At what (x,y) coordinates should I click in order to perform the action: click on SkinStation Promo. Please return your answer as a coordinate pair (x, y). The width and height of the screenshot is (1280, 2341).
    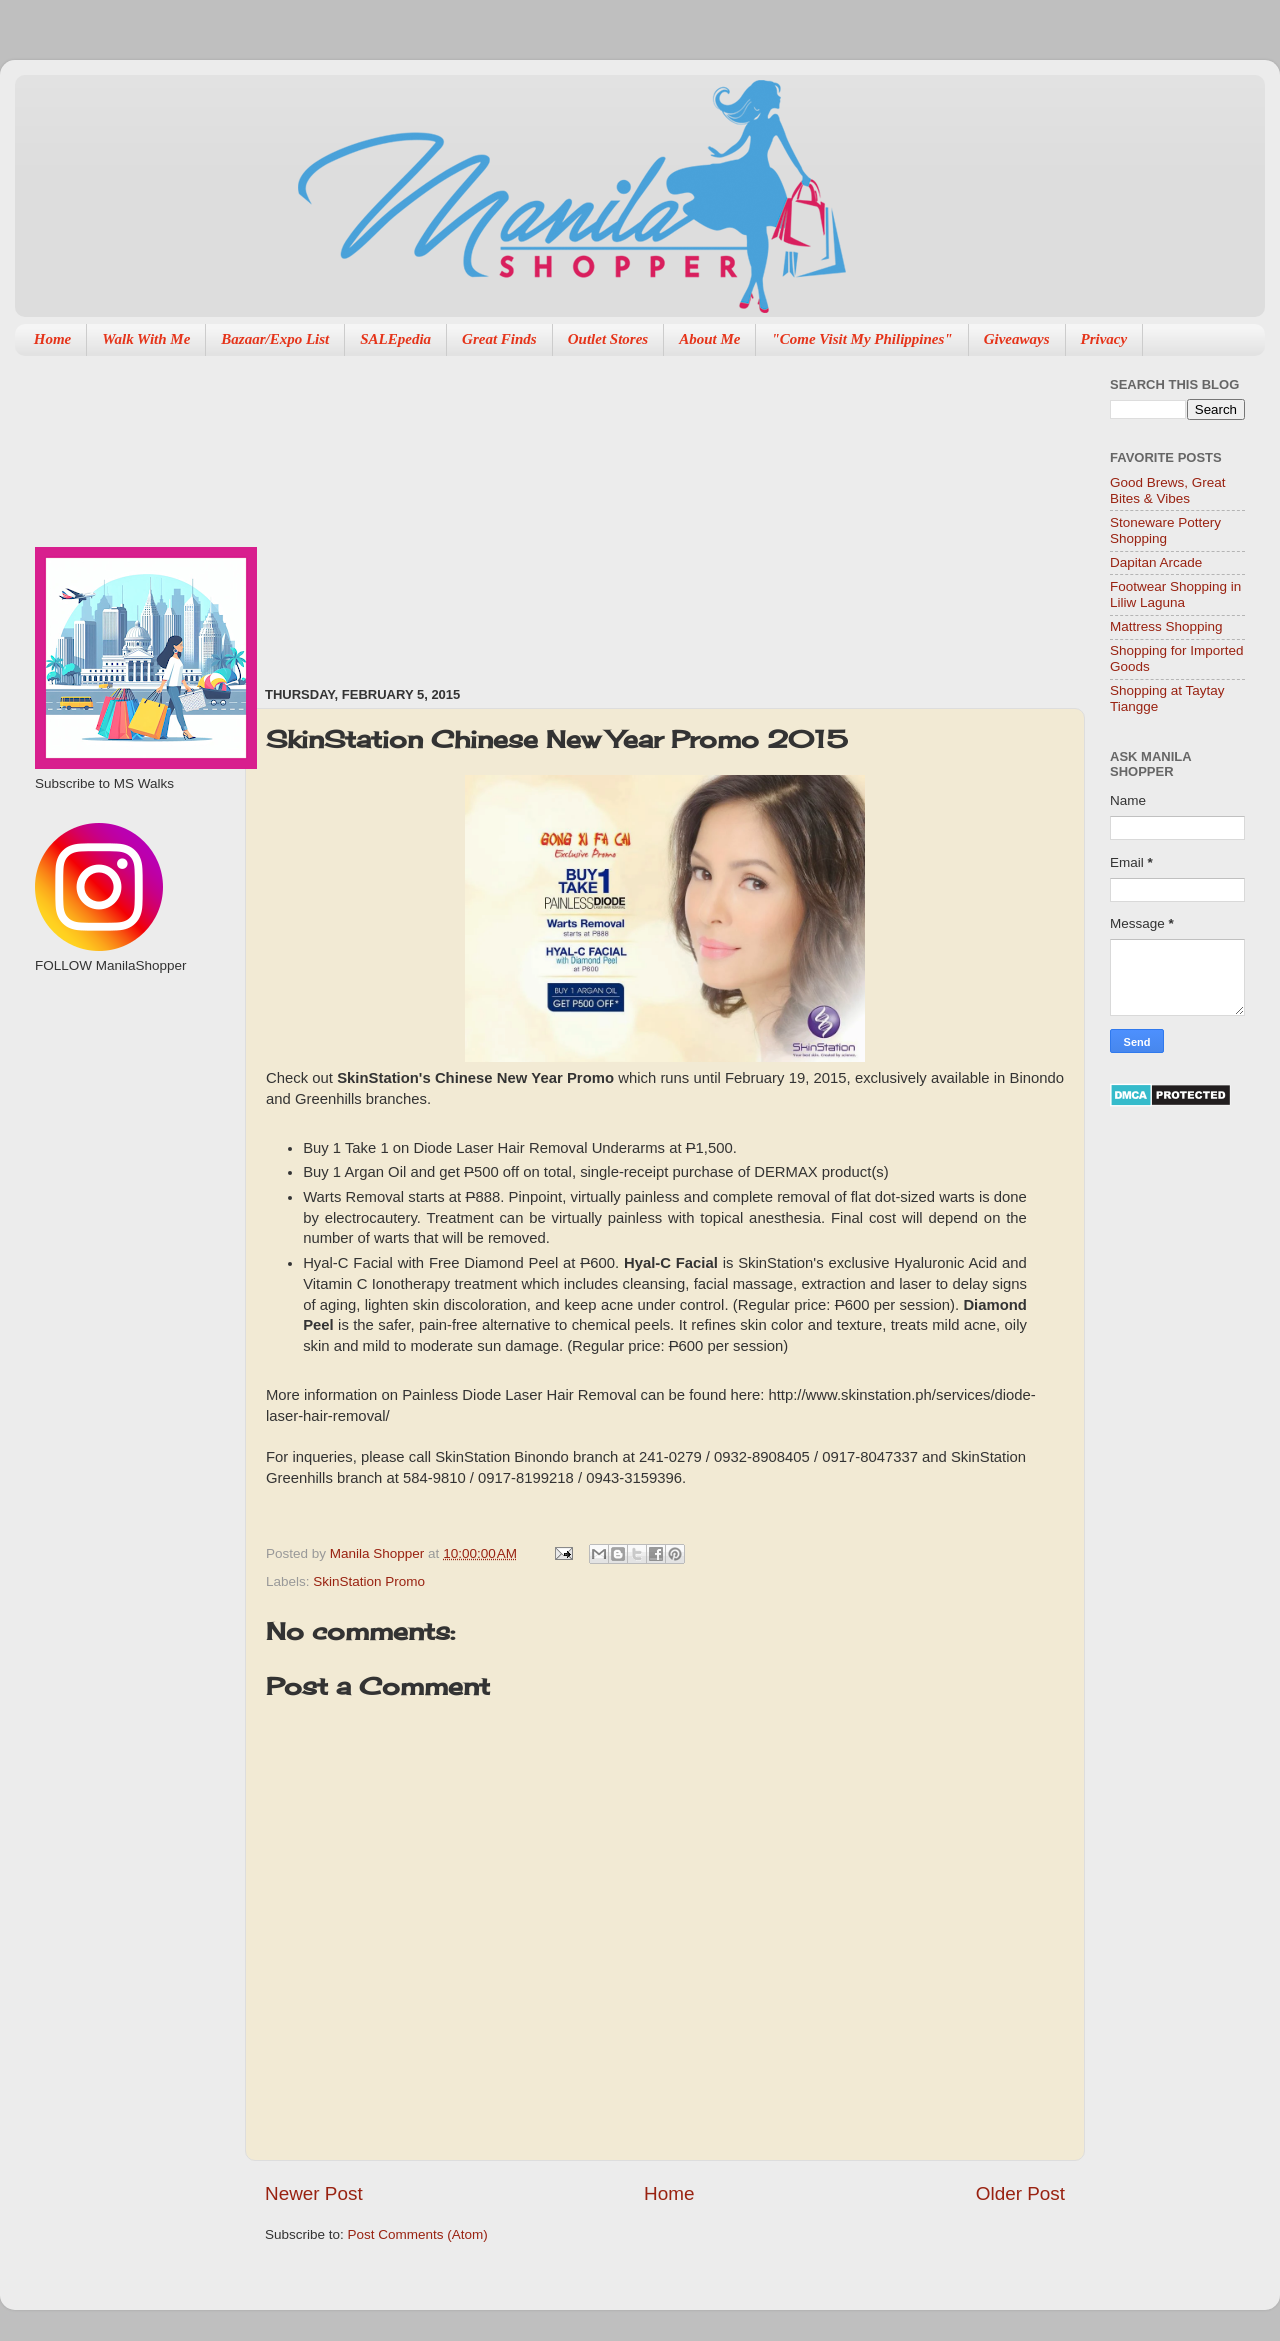
    Looking at the image, I should click on (369, 1581).